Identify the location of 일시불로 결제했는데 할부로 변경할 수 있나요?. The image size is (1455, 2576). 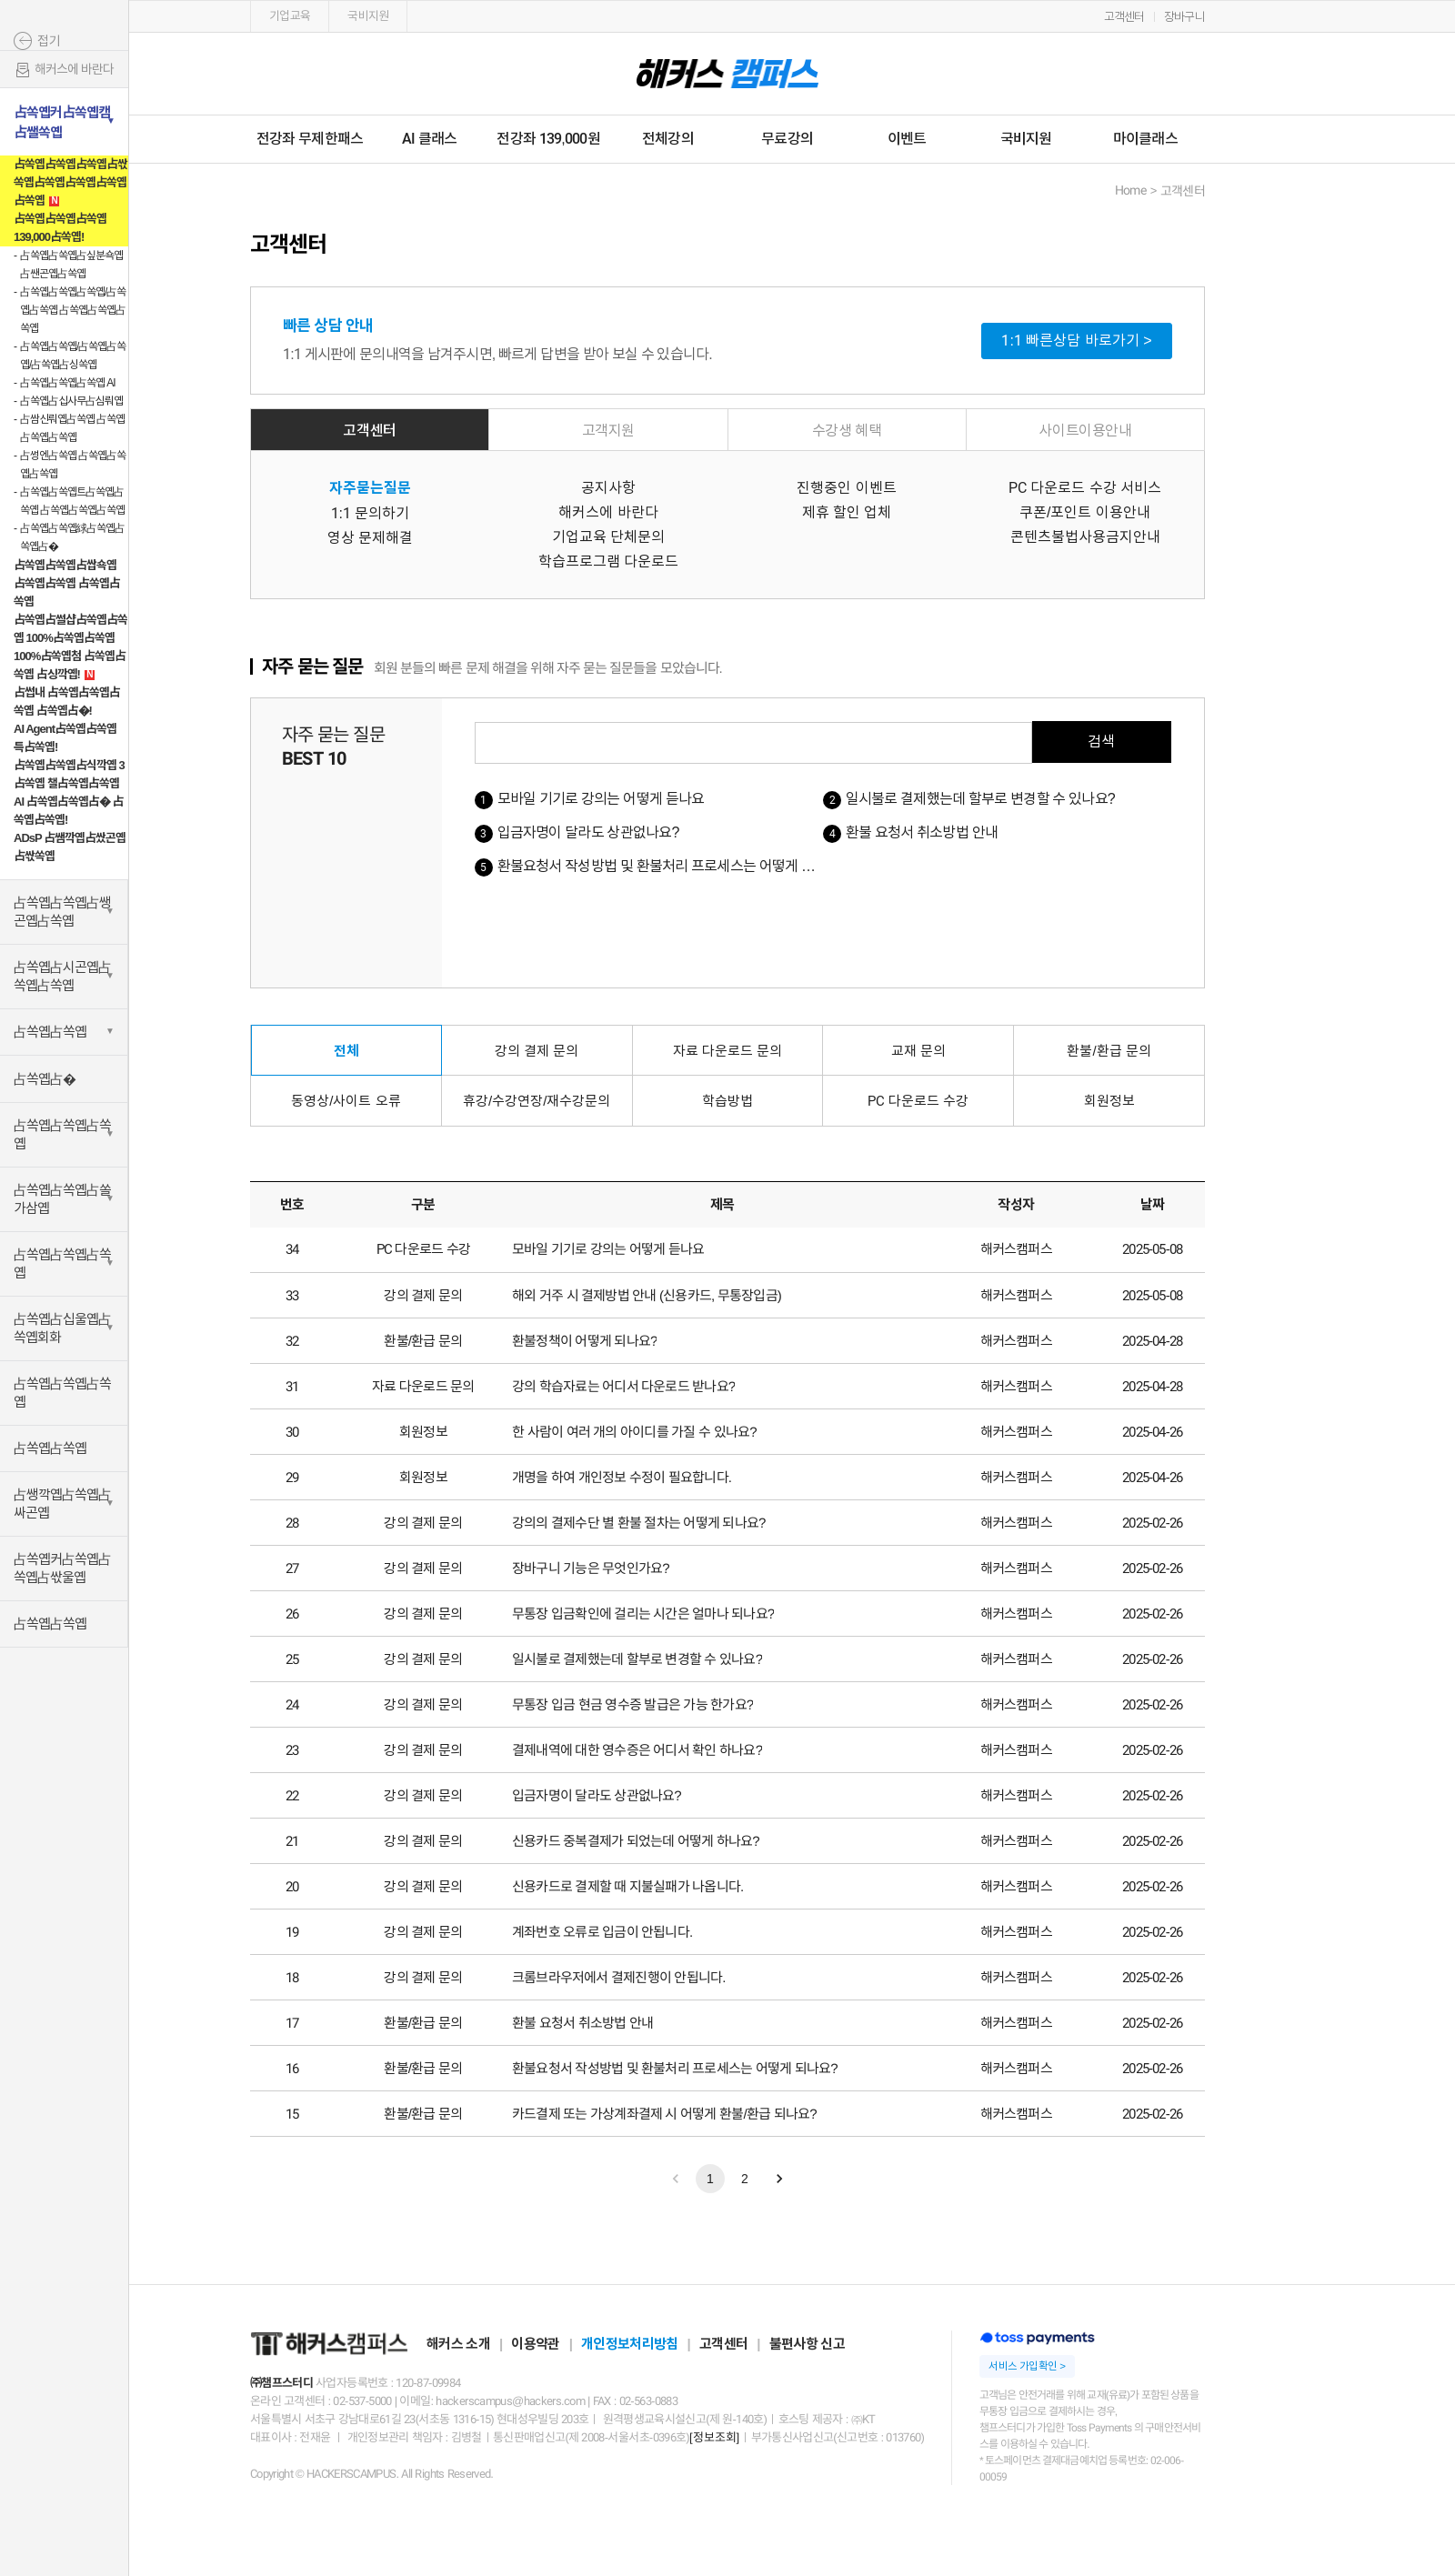
(980, 799).